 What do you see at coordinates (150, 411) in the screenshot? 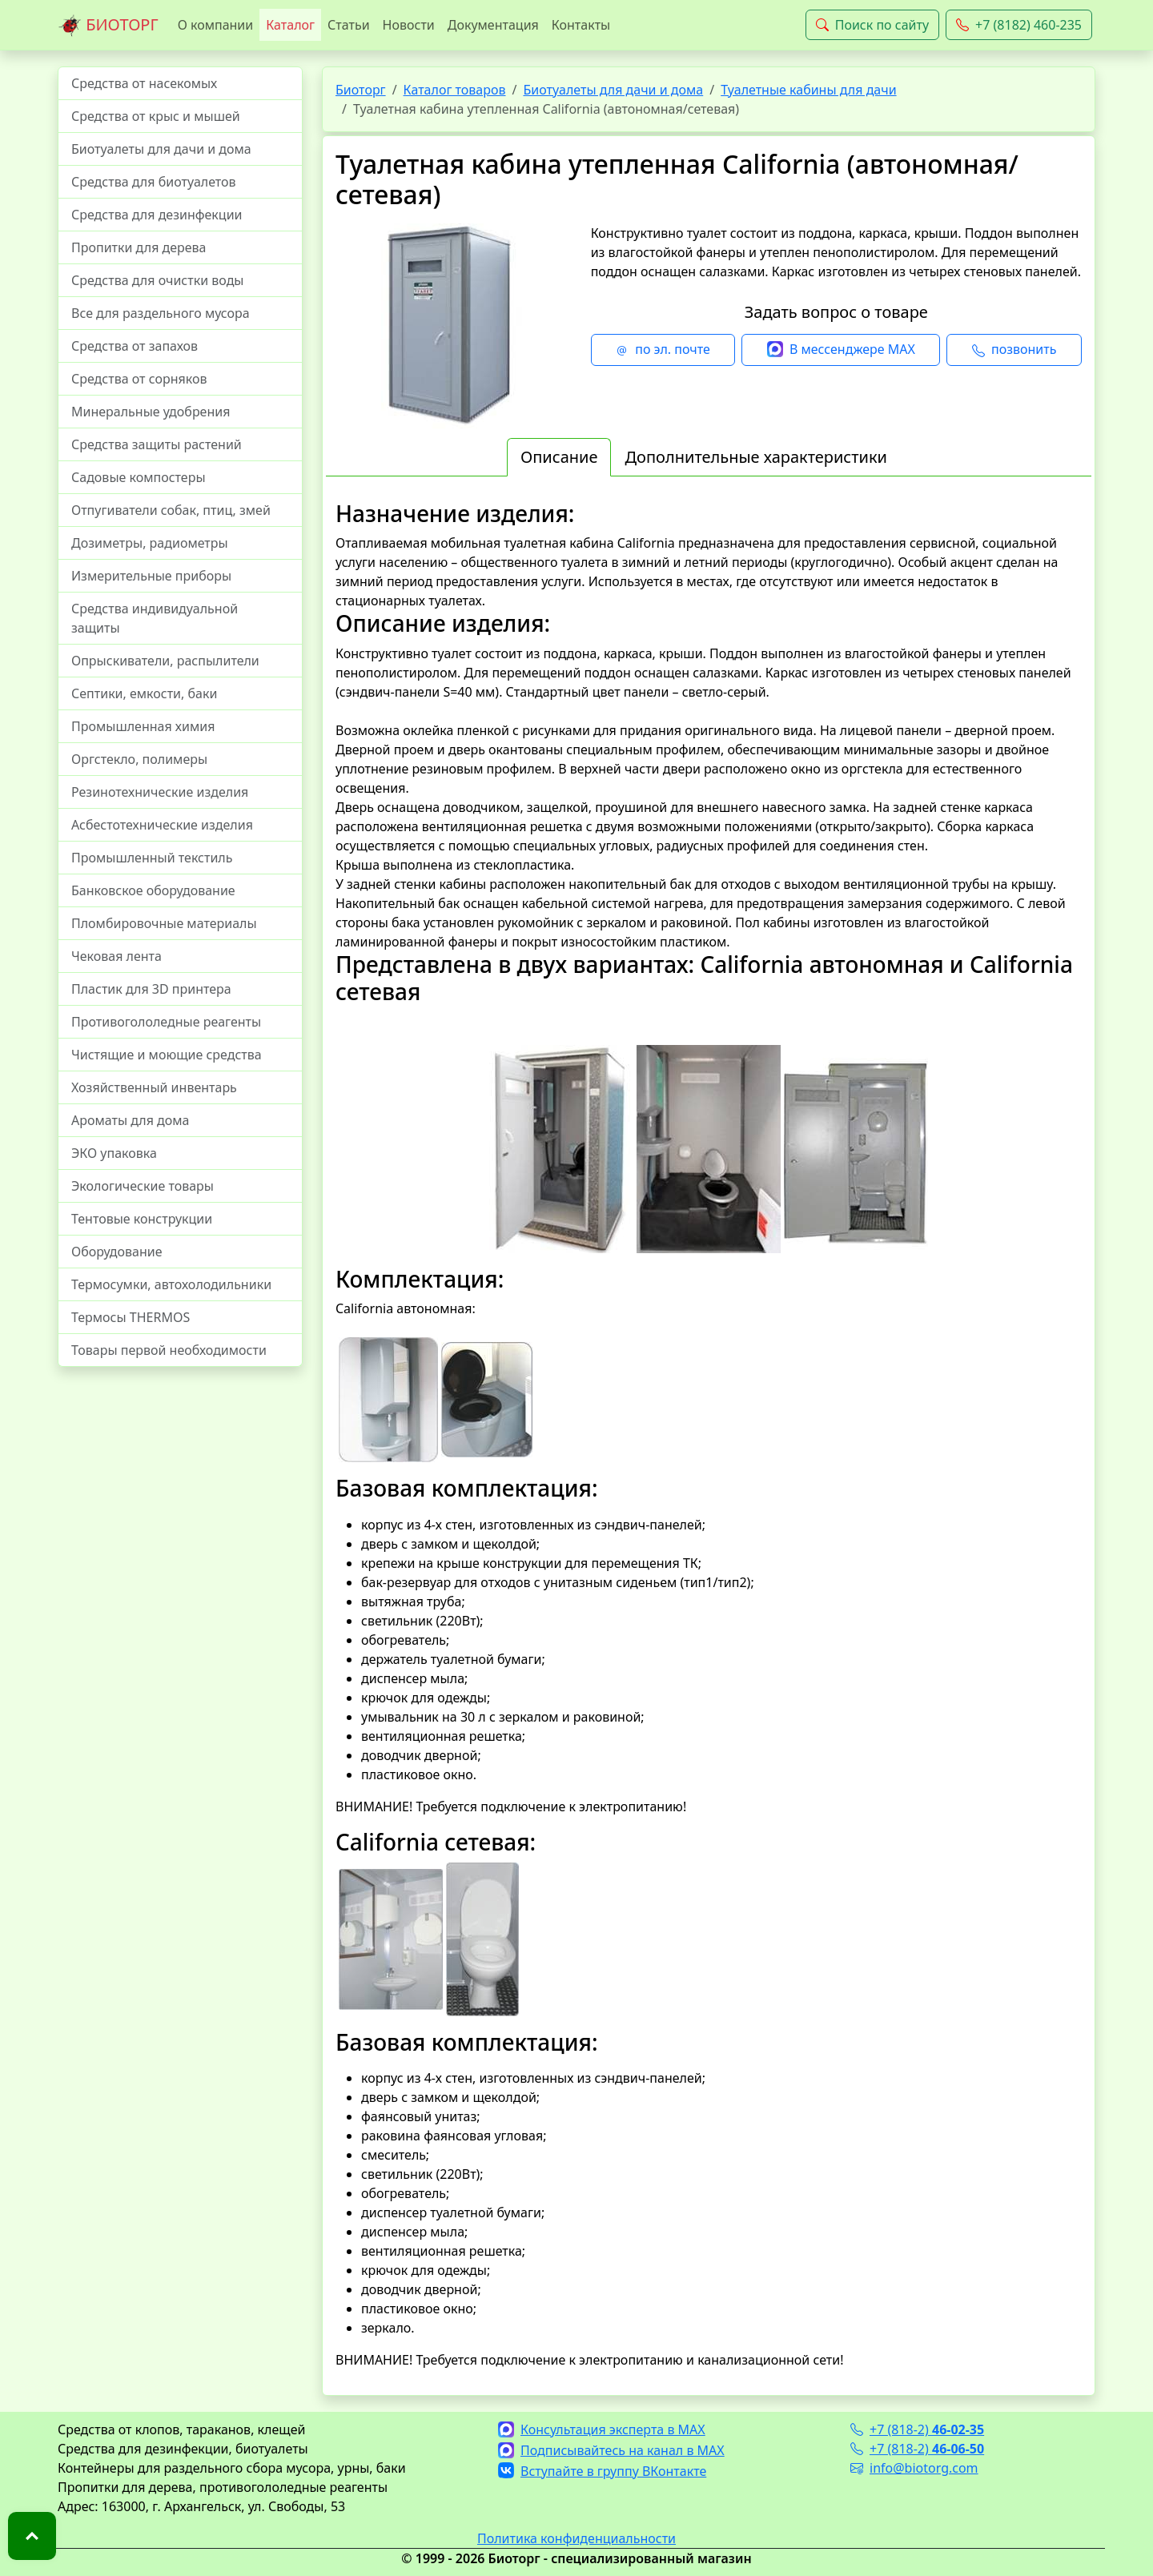
I see `Минеральные удобрения` at bounding box center [150, 411].